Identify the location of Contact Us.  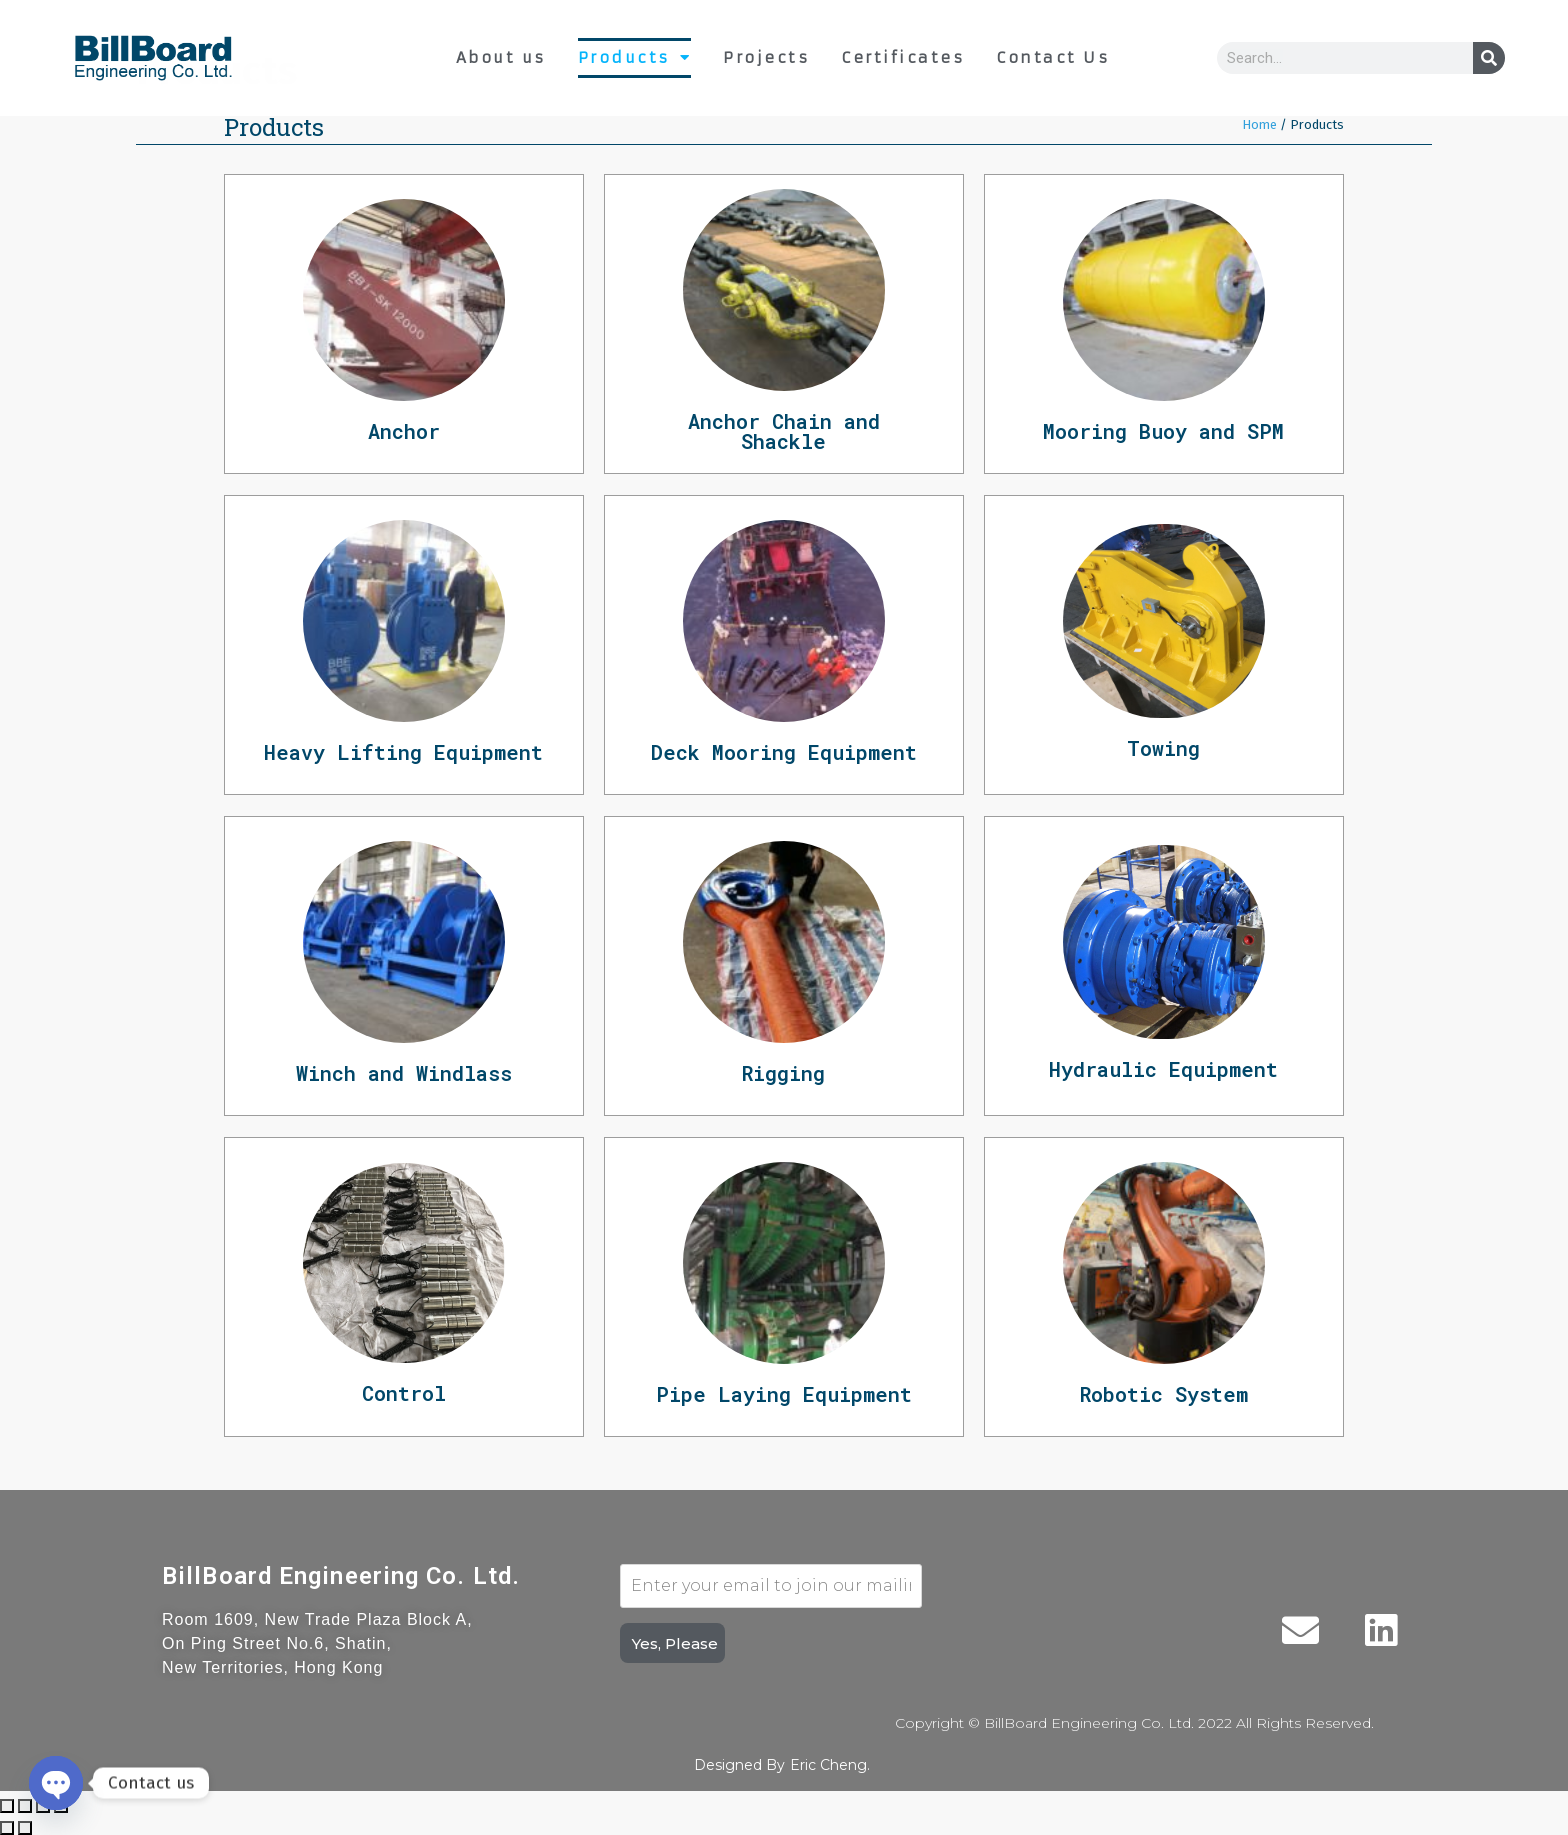
(1052, 57).